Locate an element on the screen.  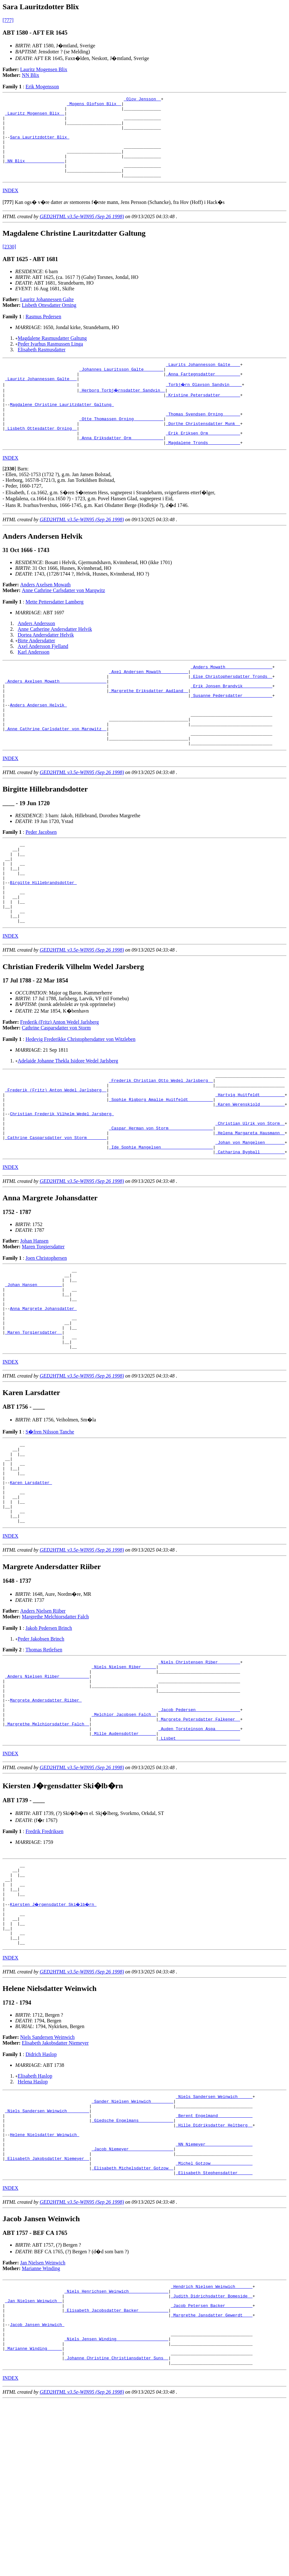
_Ide Sophie Mangelsen ____________________ is located at coordinates (161, 1225).